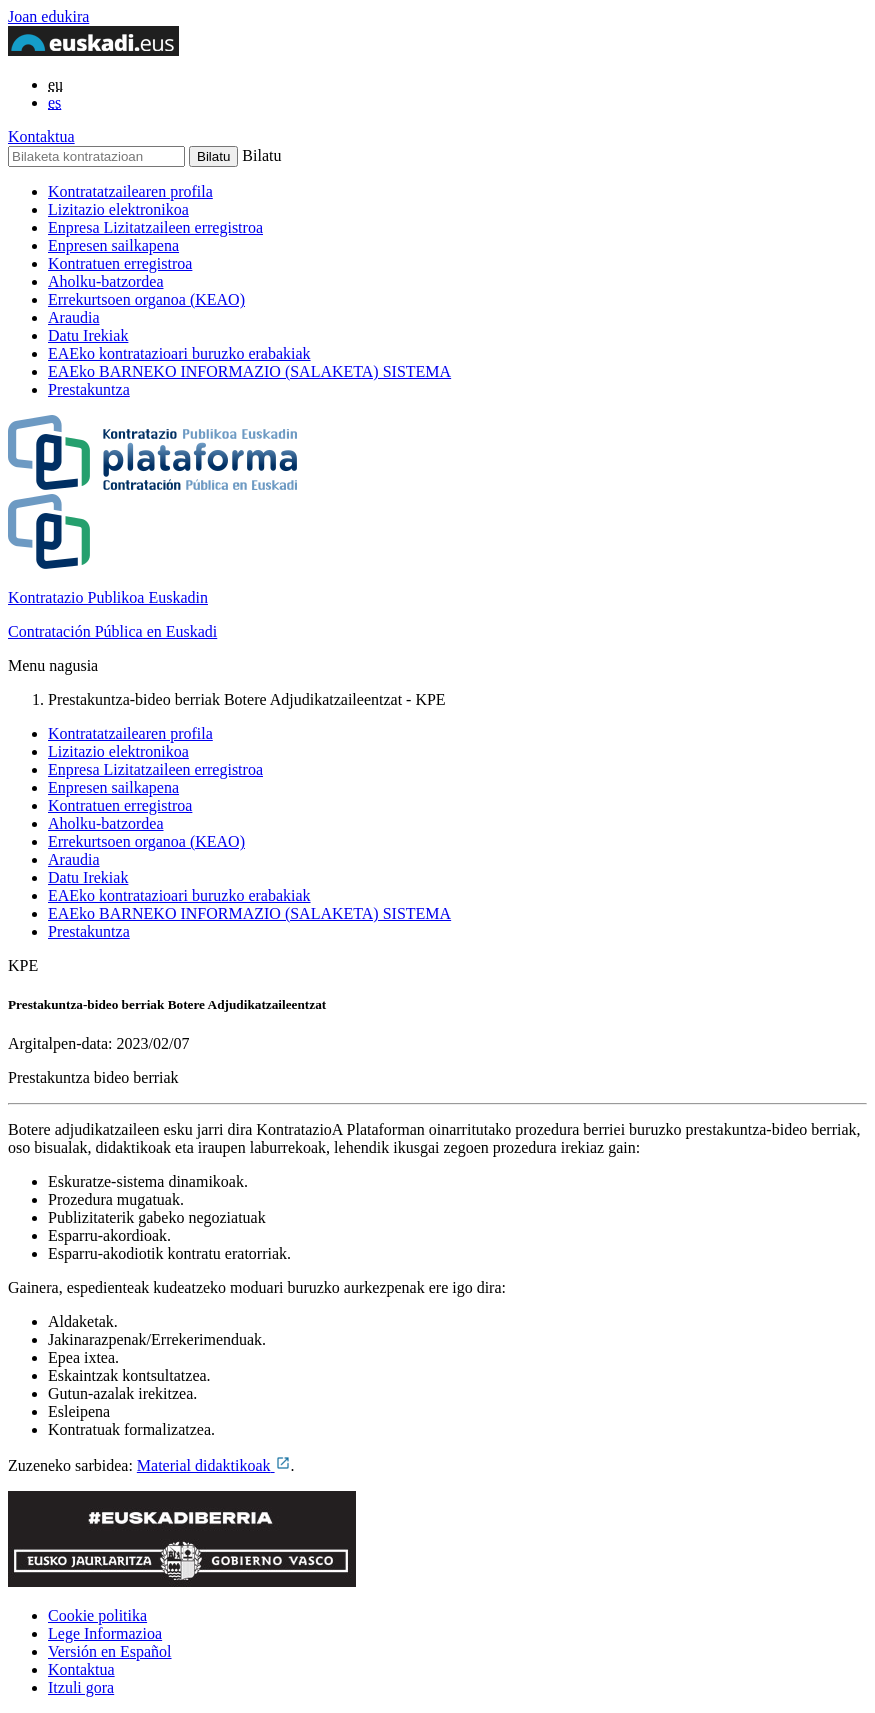 This screenshot has height=1713, width=875. Describe the element at coordinates (41, 136) in the screenshot. I see `Kontaktua` at that location.